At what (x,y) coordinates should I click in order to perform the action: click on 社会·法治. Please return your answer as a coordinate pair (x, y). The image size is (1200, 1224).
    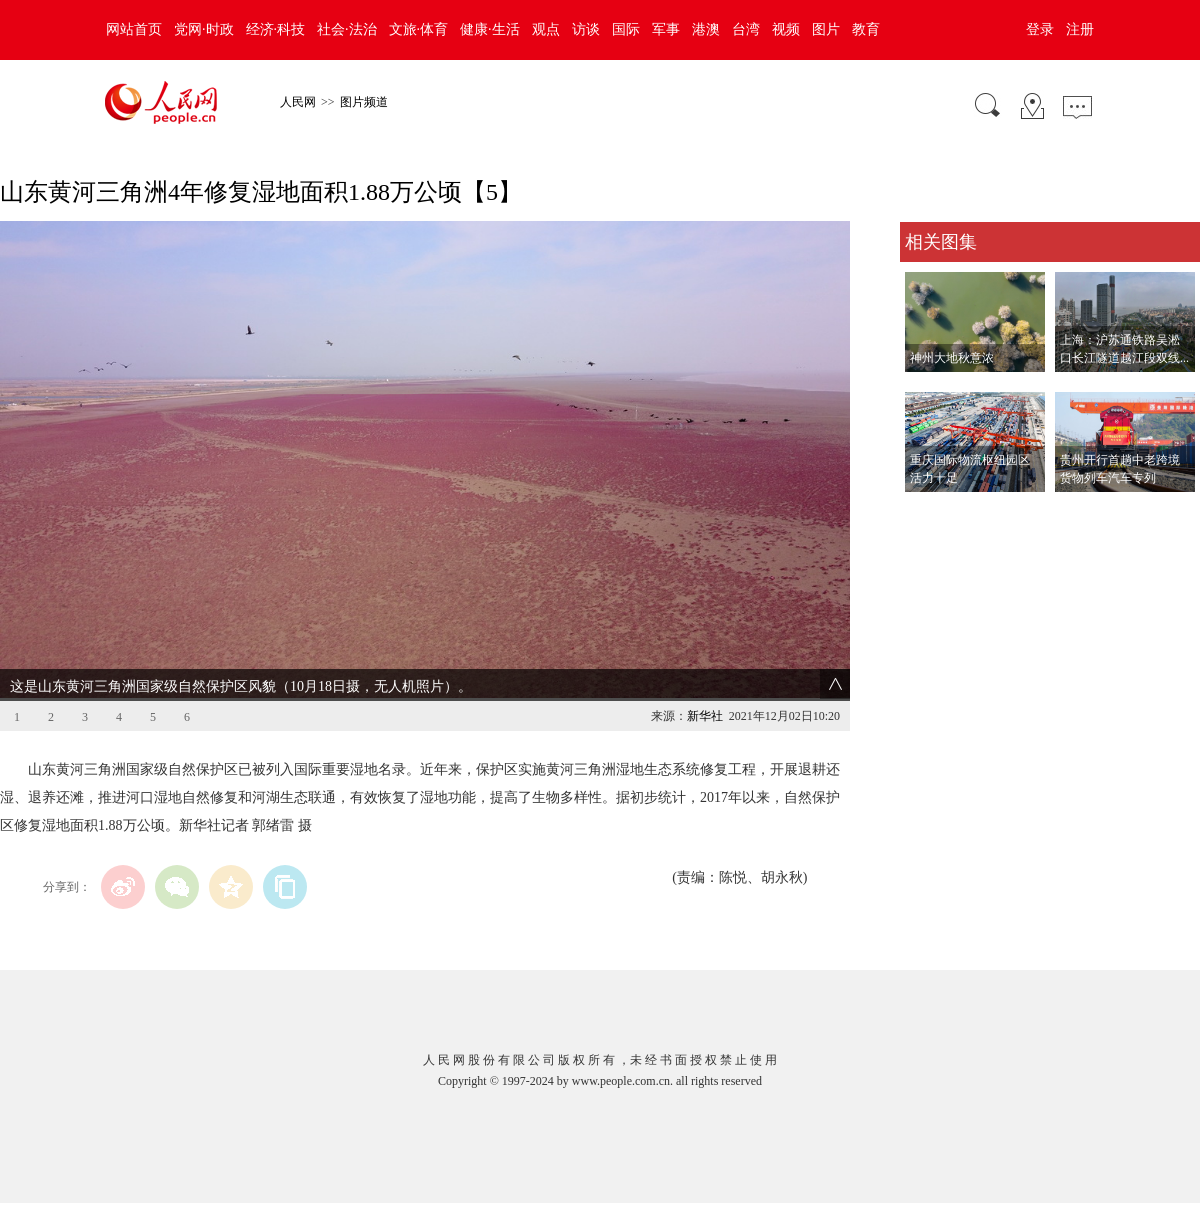
    Looking at the image, I should click on (347, 29).